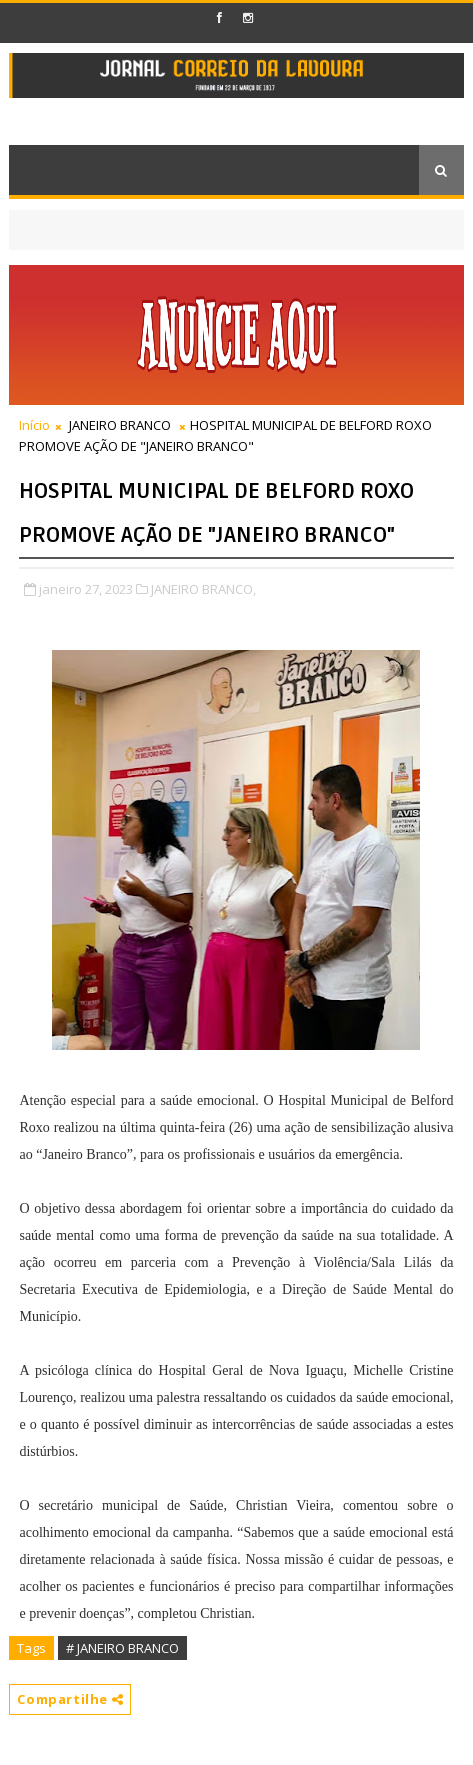 This screenshot has height=1765, width=473. Describe the element at coordinates (34, 425) in the screenshot. I see `Início` at that location.